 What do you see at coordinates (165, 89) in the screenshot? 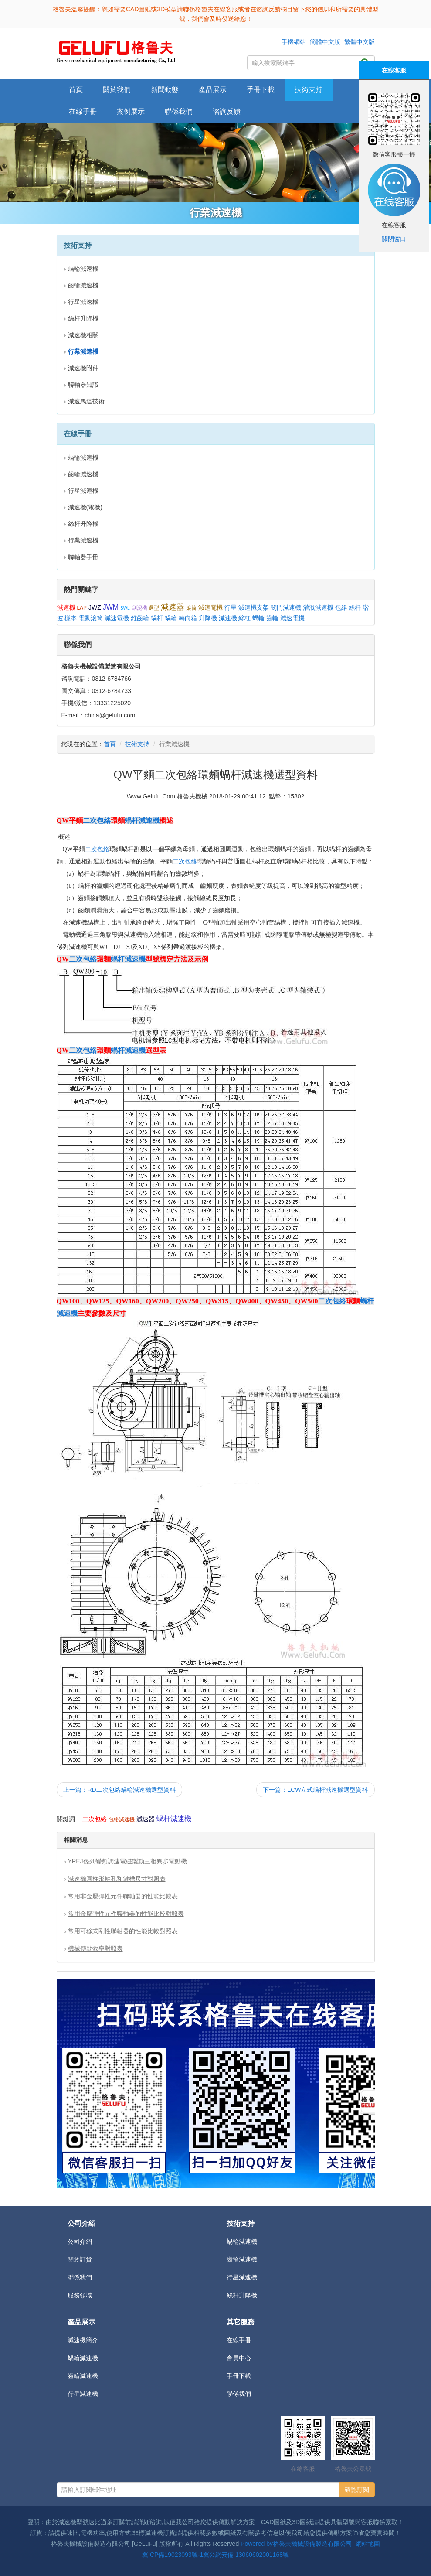
I see `新聞動態 [button]` at bounding box center [165, 89].